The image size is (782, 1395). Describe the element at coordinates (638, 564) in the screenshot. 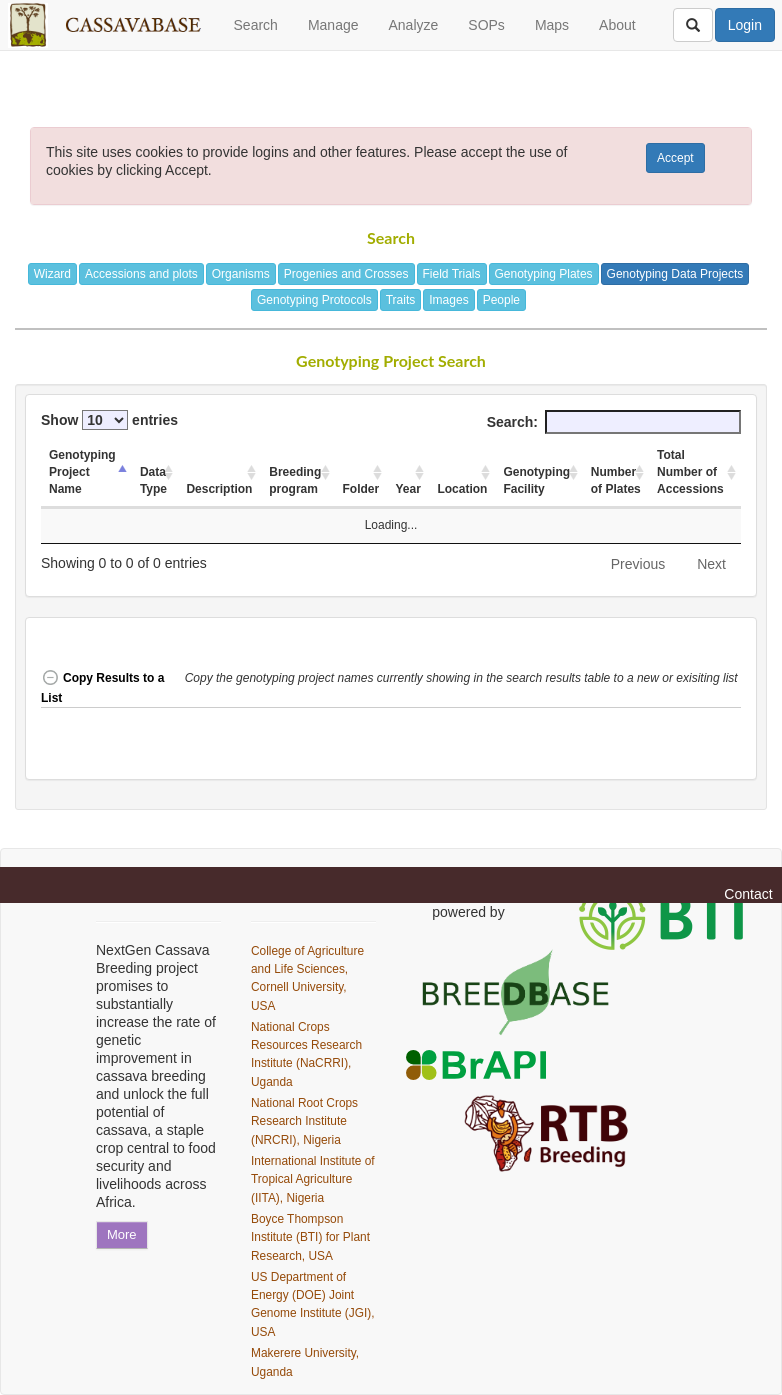

I see `Previous` at that location.